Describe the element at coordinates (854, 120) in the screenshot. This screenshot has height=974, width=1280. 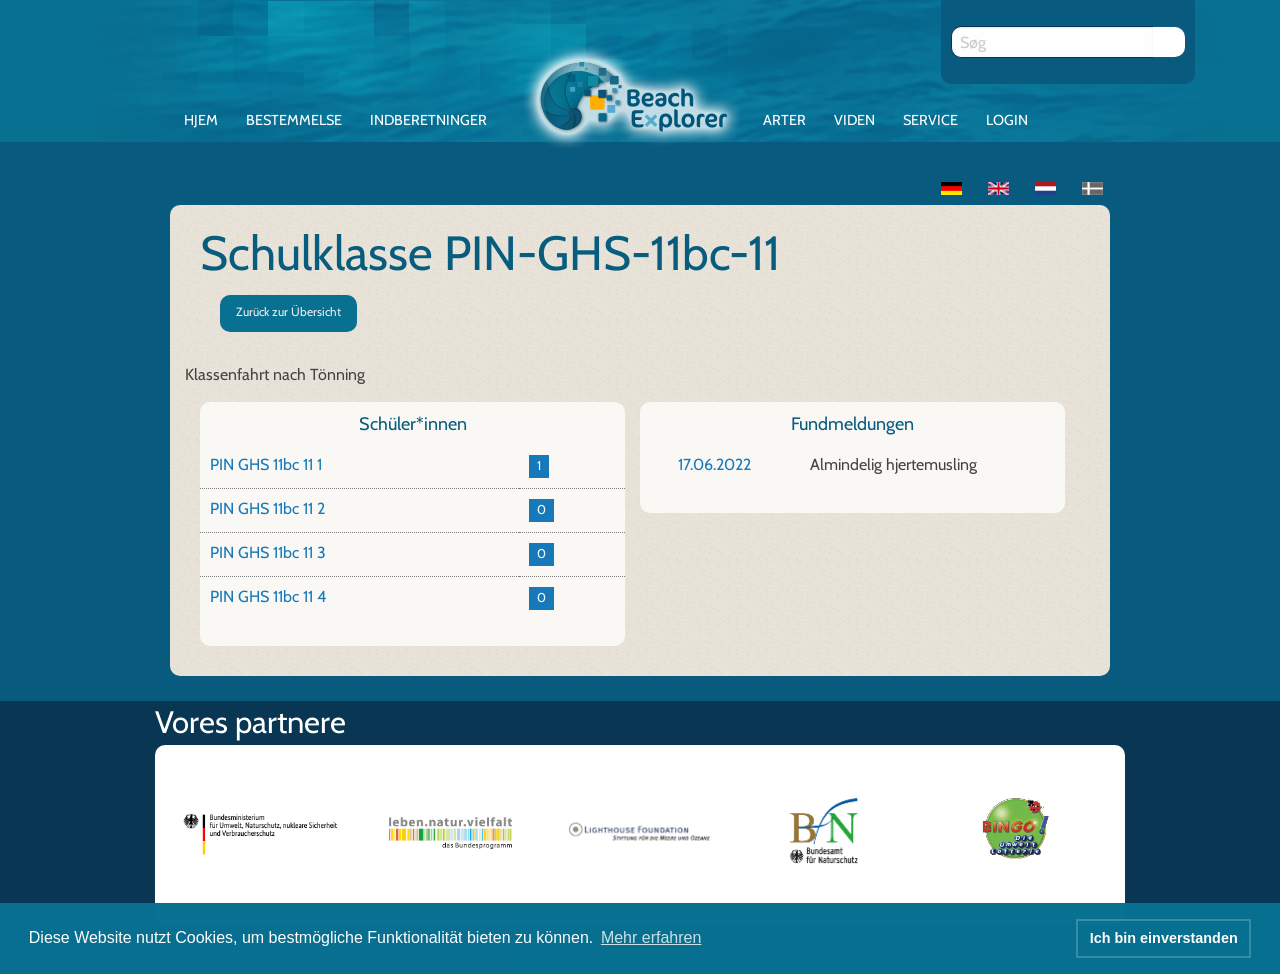
I see `Viden` at that location.